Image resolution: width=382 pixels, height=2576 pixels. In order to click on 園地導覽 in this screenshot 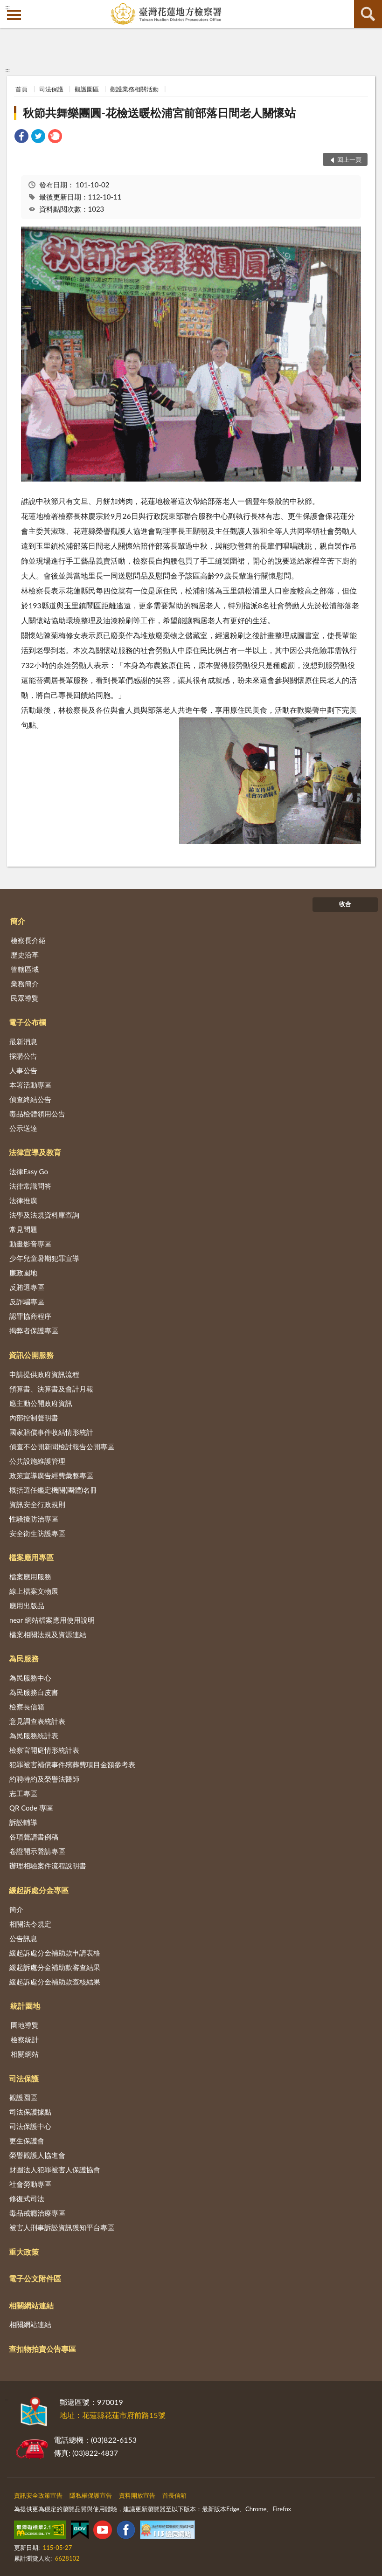, I will do `click(25, 2025)`.